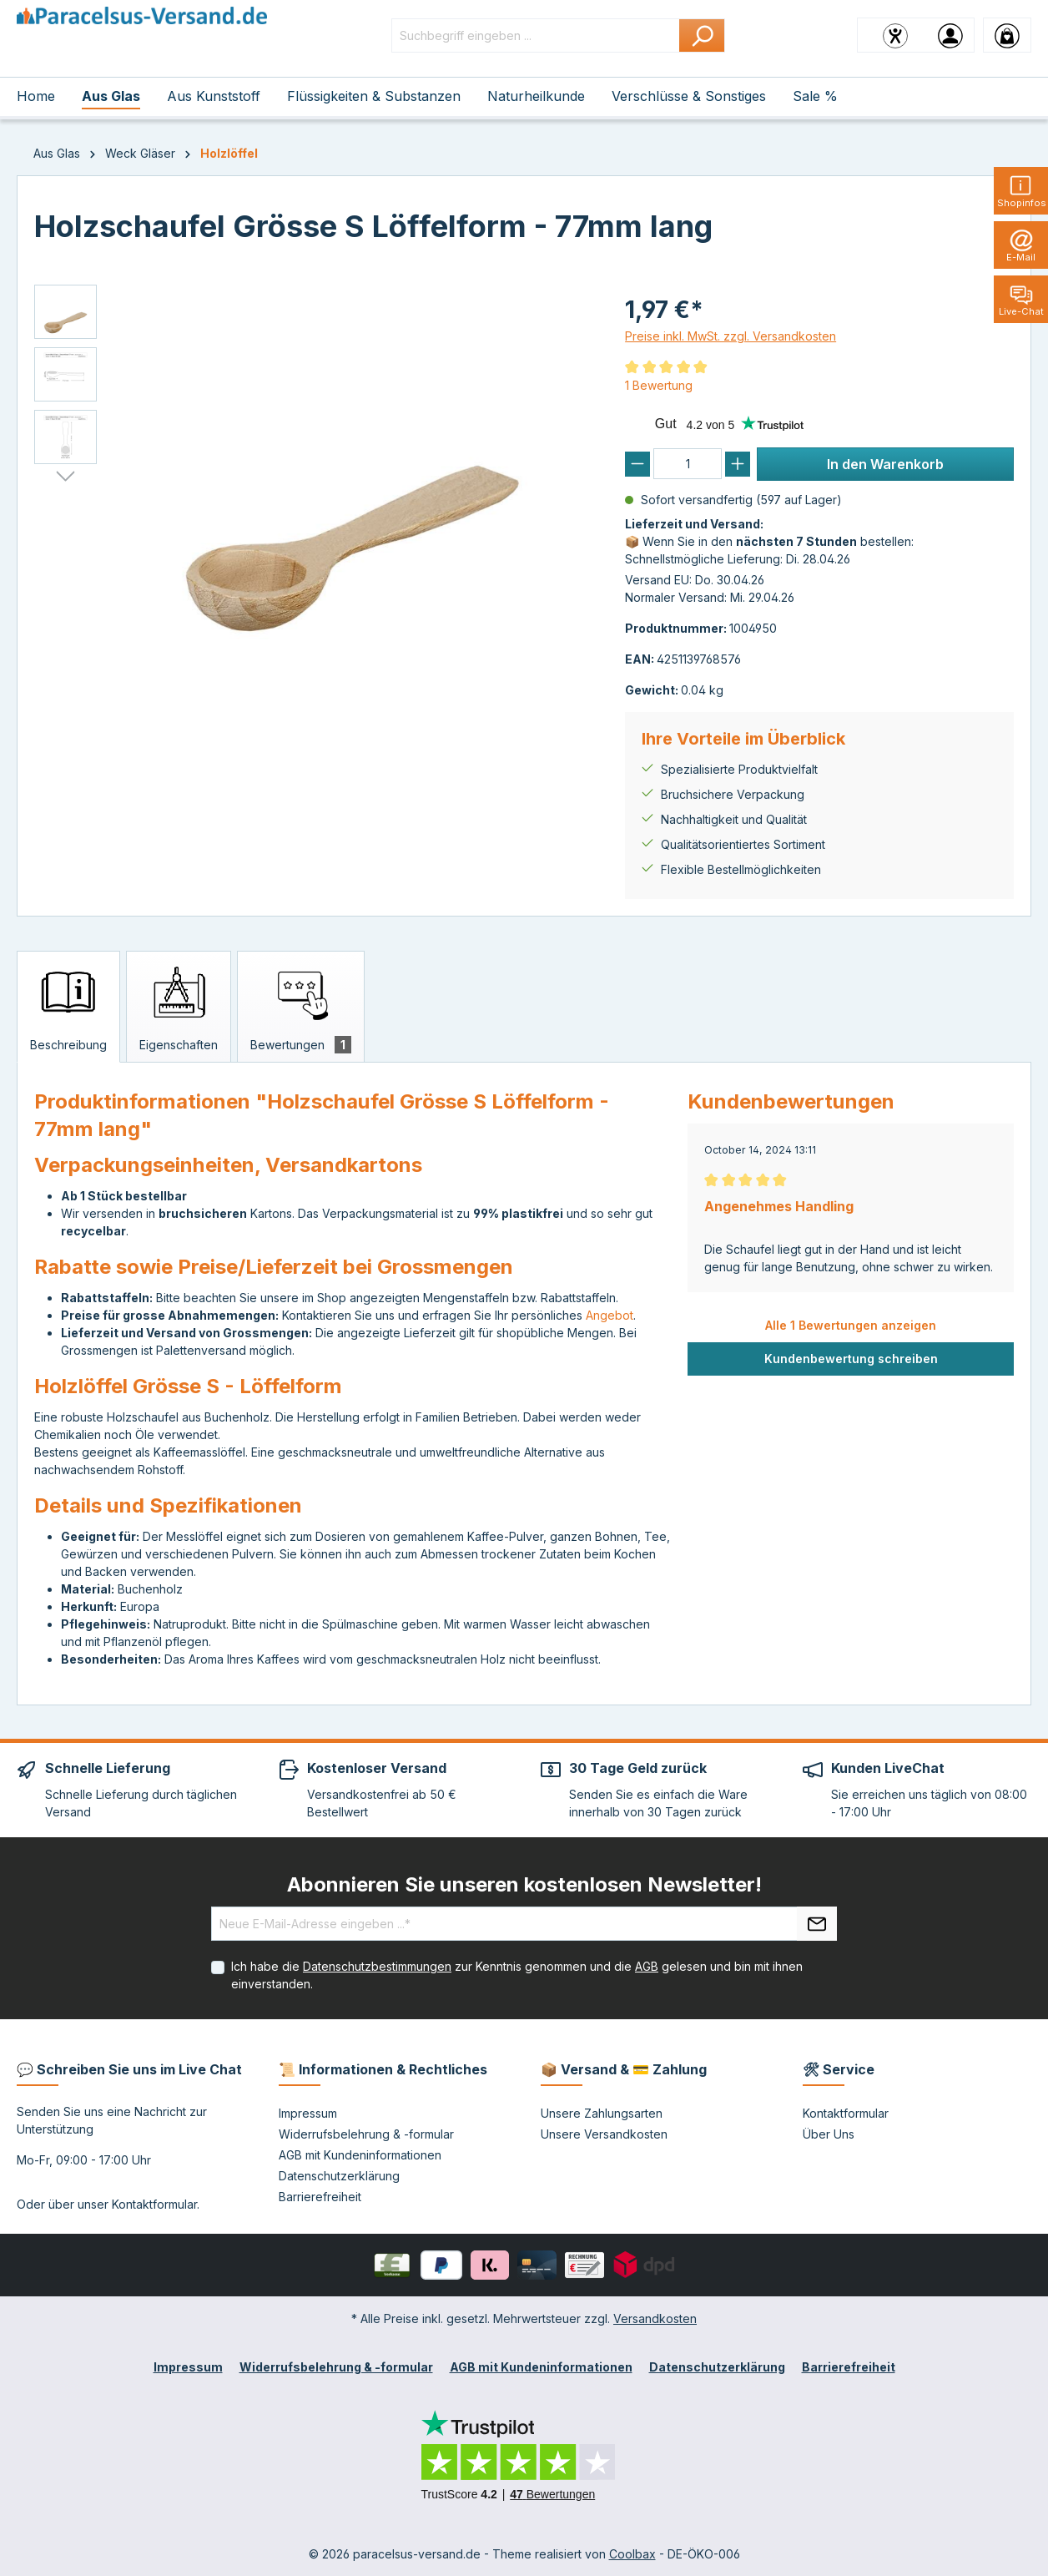  What do you see at coordinates (535, 35) in the screenshot?
I see `[Suchbegriff eingeben ...]` at bounding box center [535, 35].